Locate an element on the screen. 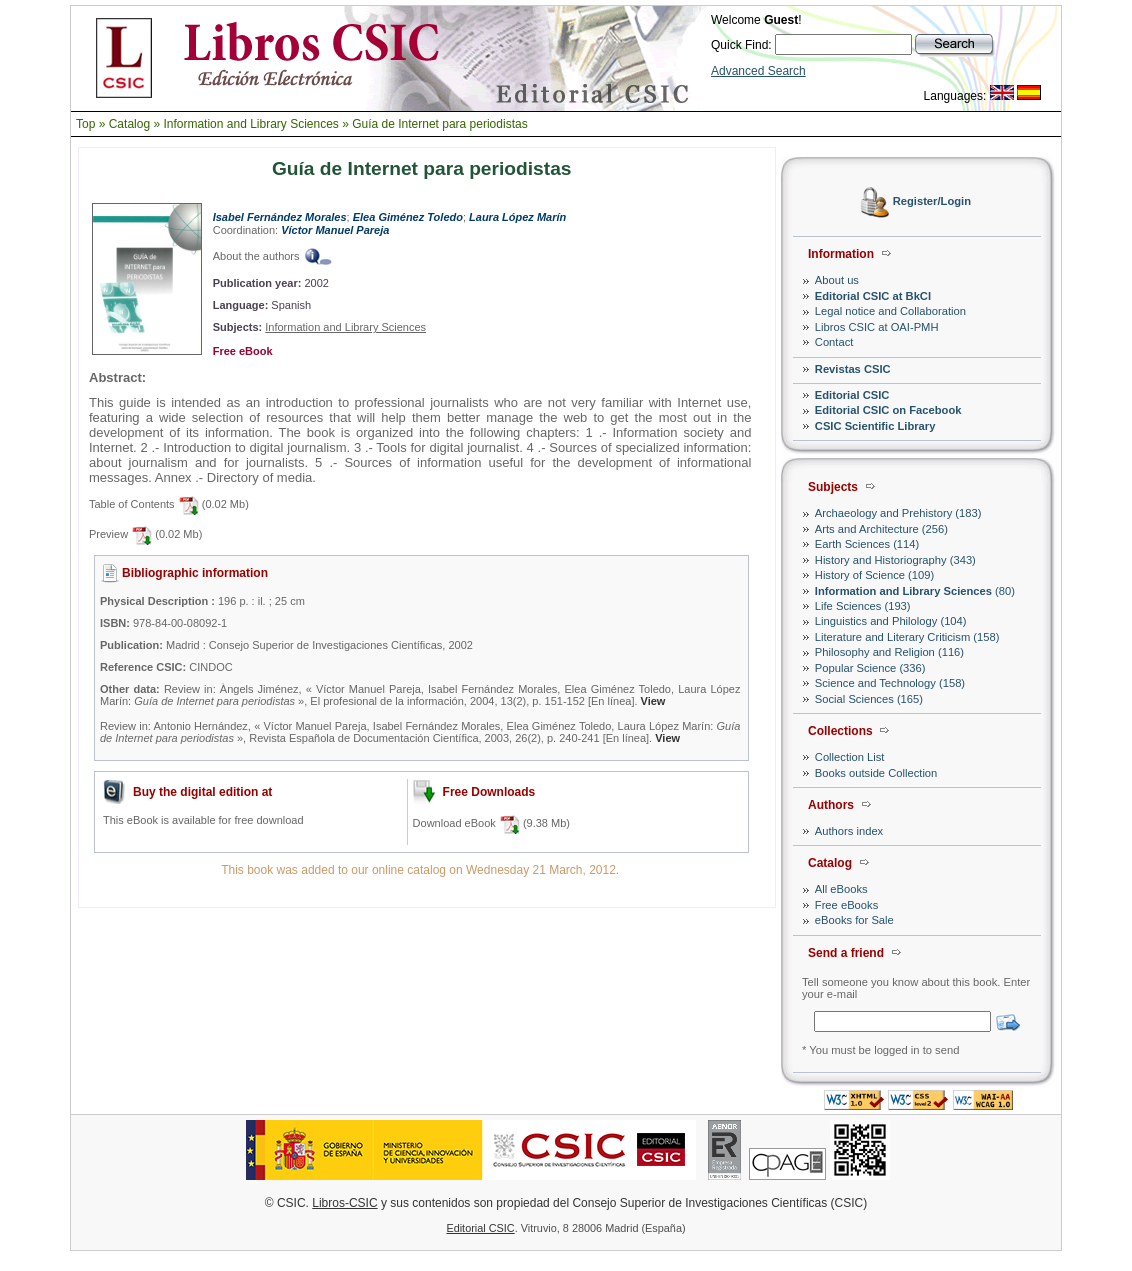  Books outside Collection is located at coordinates (876, 773).